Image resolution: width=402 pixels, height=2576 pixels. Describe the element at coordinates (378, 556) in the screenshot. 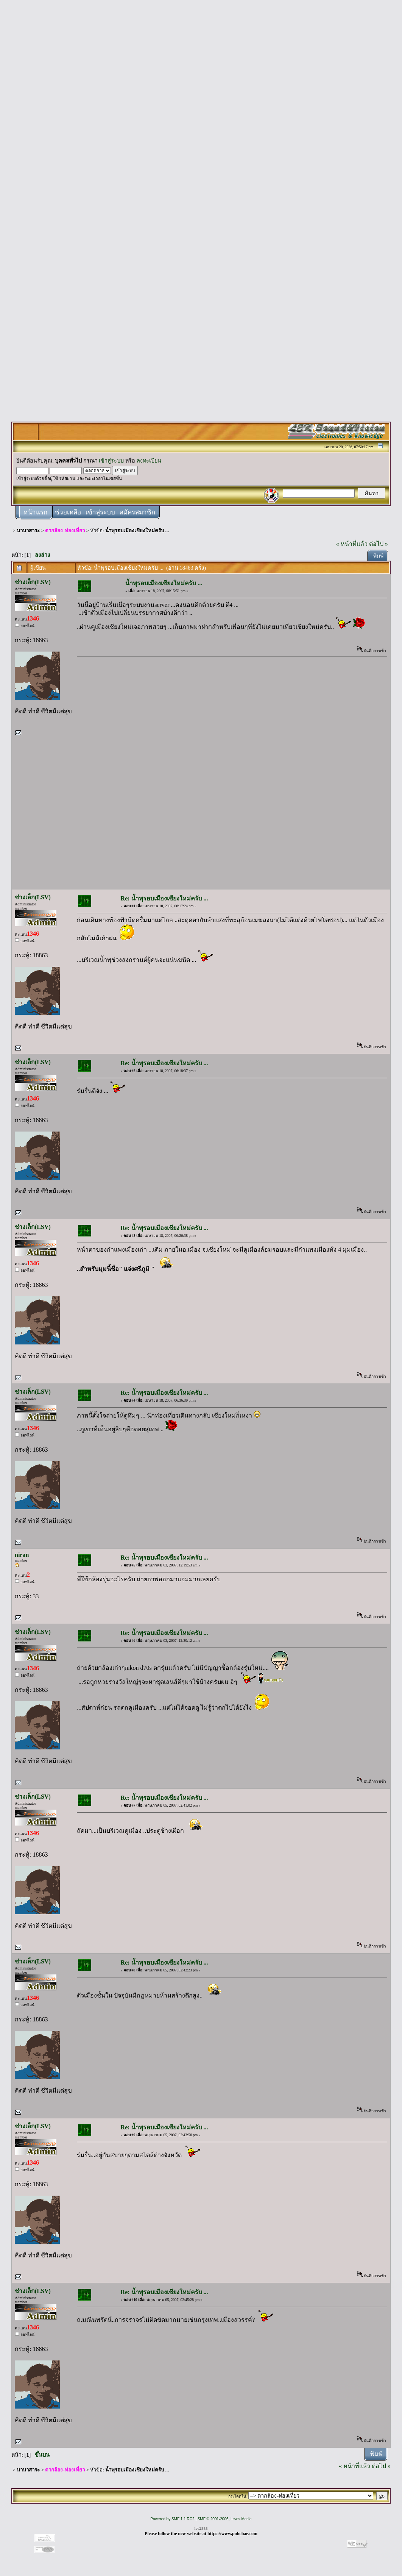

I see `พิมพ์` at that location.